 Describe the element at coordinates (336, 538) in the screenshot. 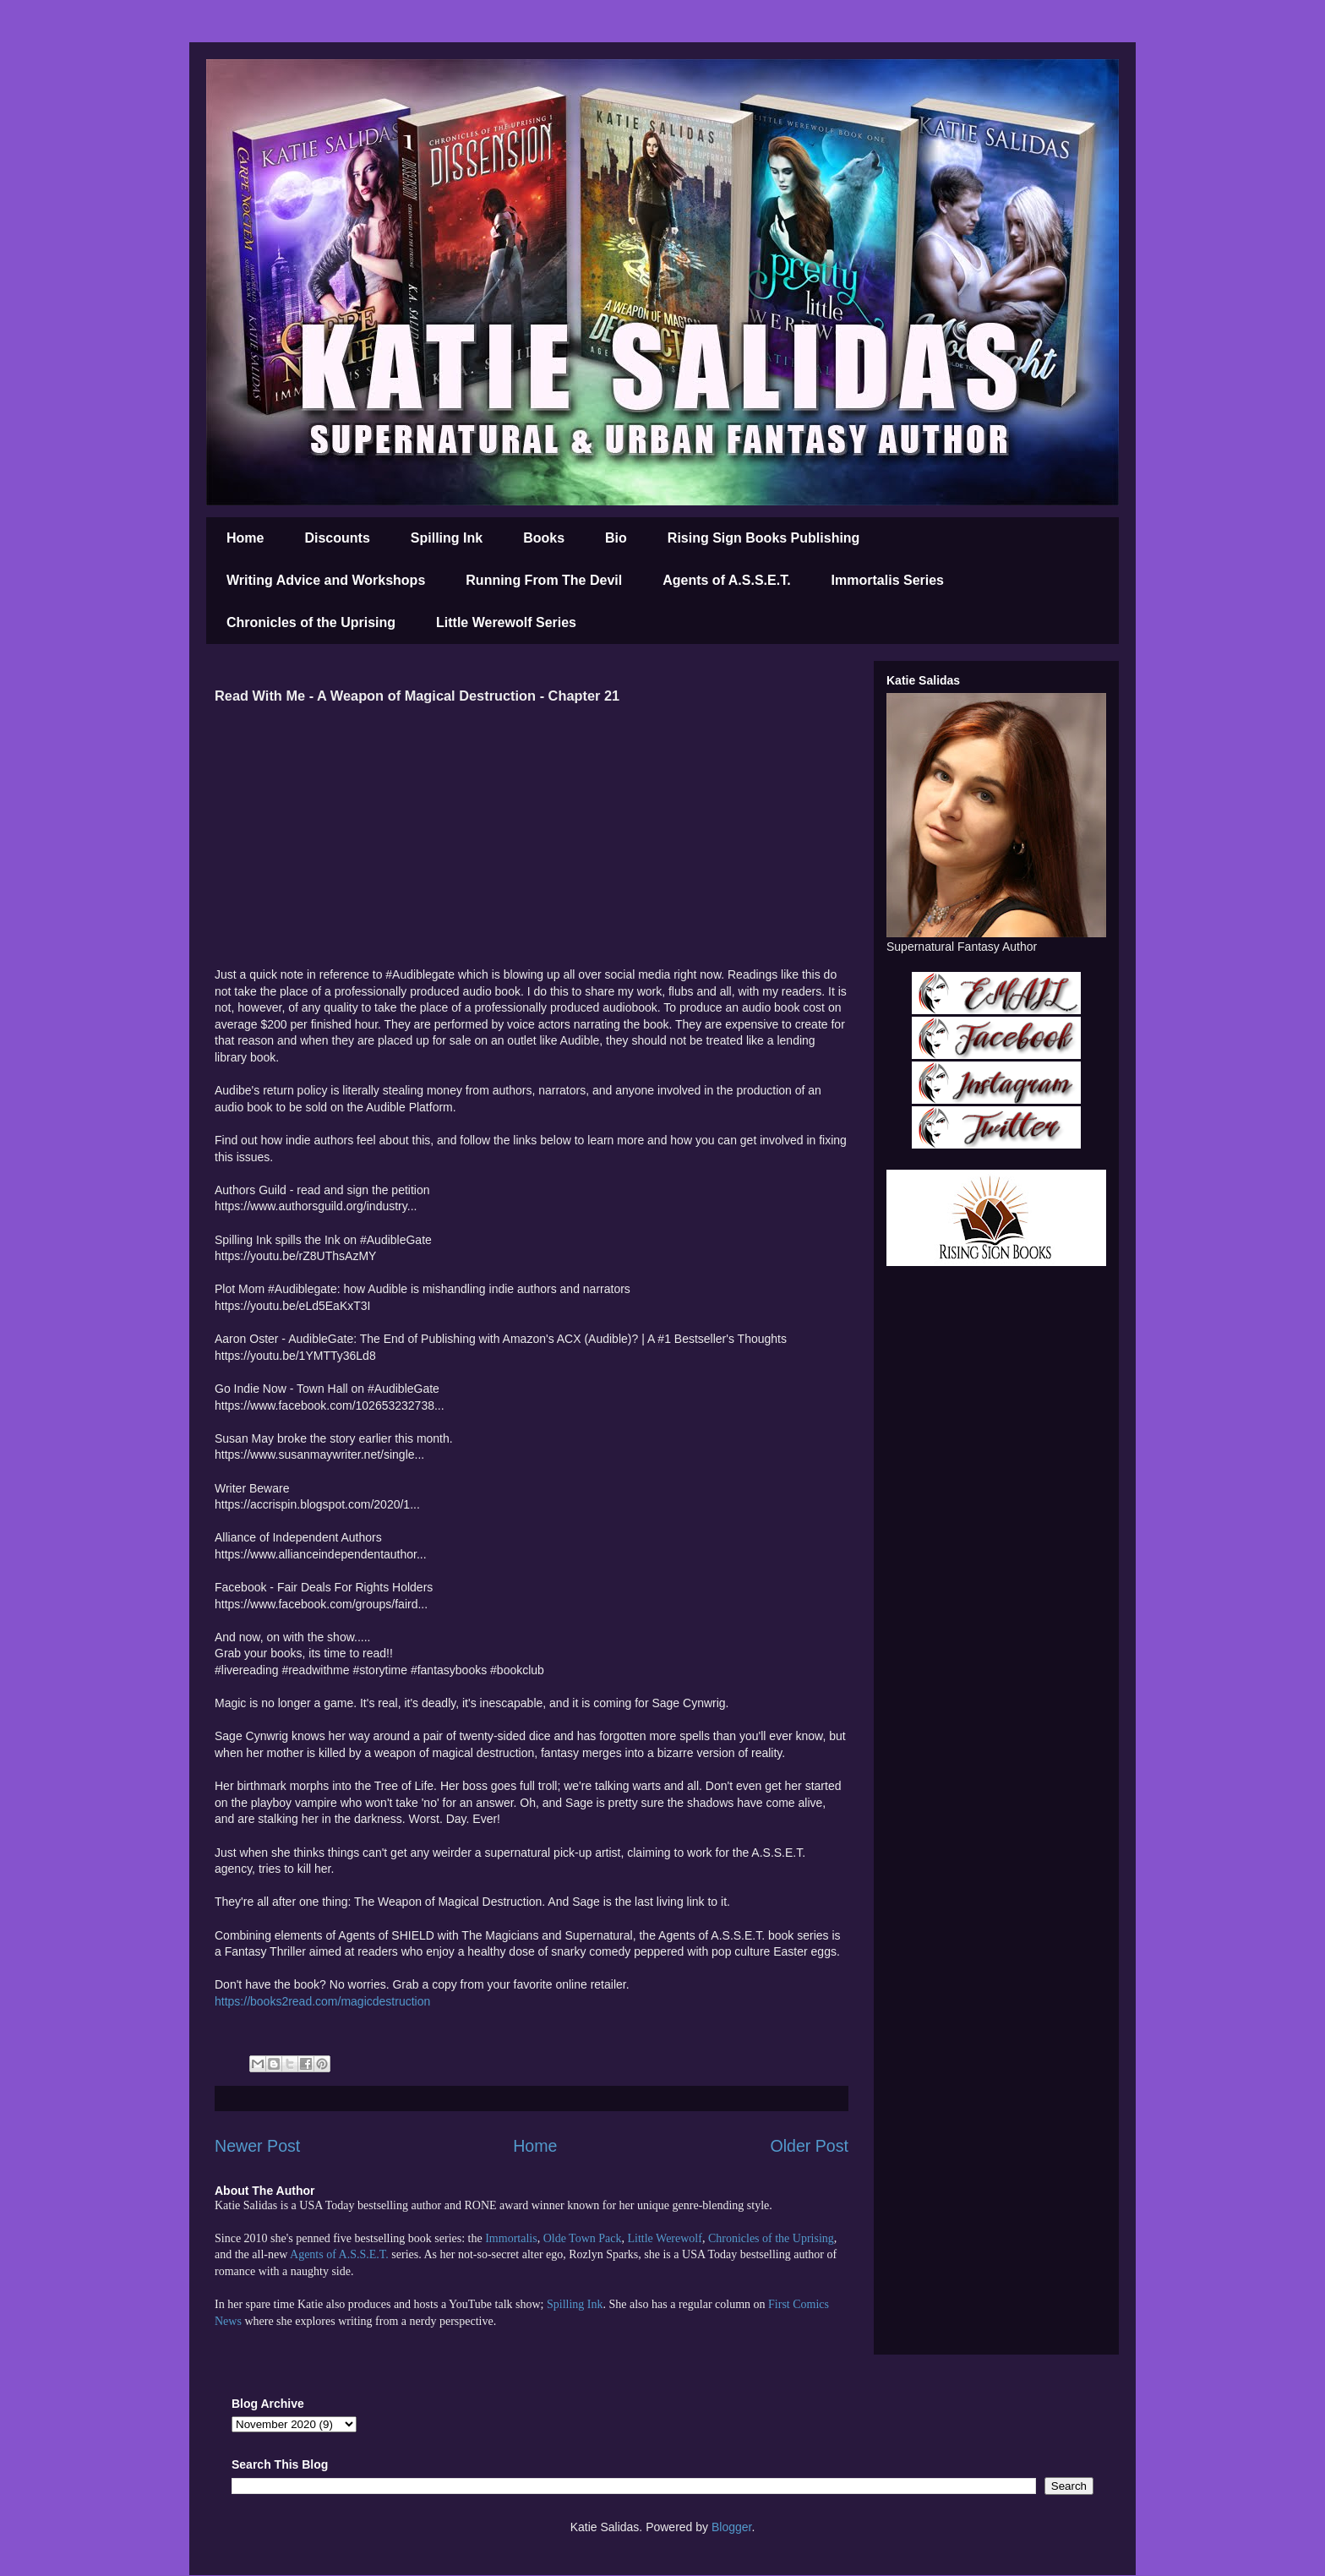

I see `Discounts` at that location.